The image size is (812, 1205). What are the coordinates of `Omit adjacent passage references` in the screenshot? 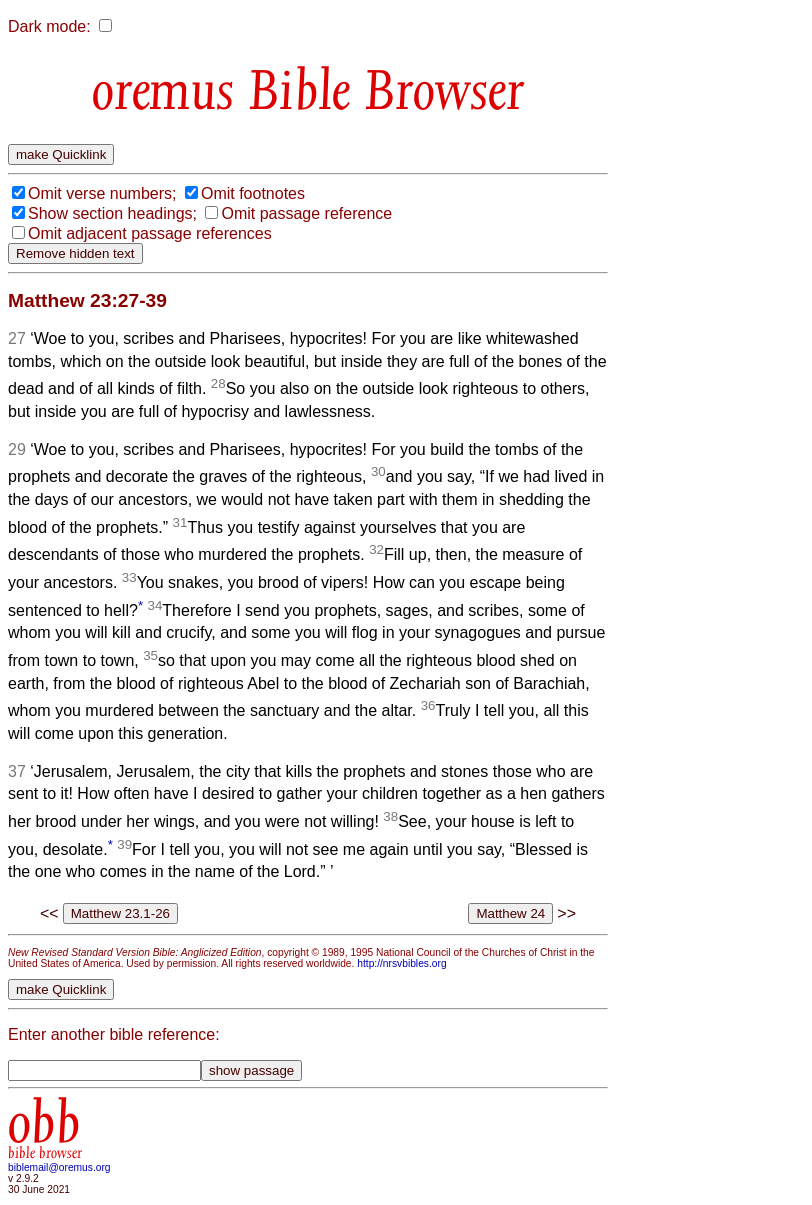 It's located at (150, 233).